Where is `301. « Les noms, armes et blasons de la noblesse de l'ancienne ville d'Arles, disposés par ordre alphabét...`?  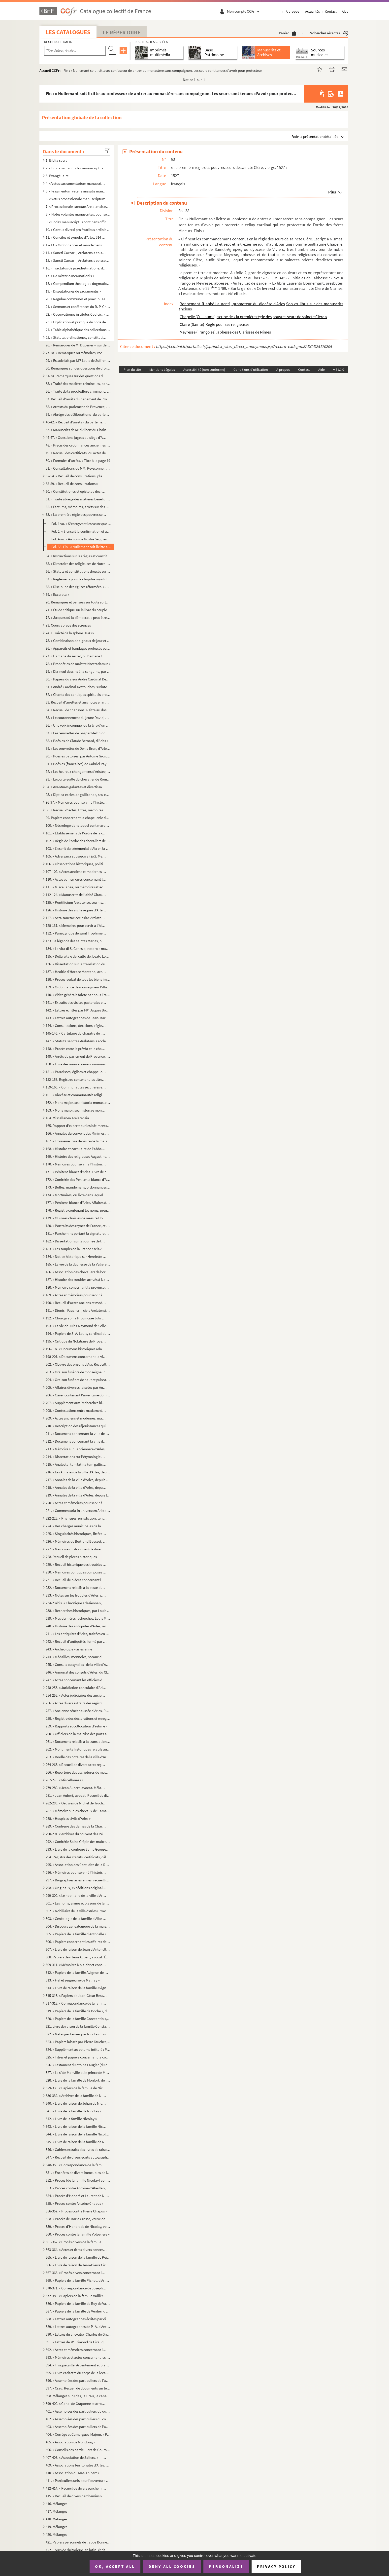
301. « Les noms, armes et blasons de la noblesse de l'ancienne ville d'Arles, disposés par ordre alphabét... is located at coordinates (78, 1903).